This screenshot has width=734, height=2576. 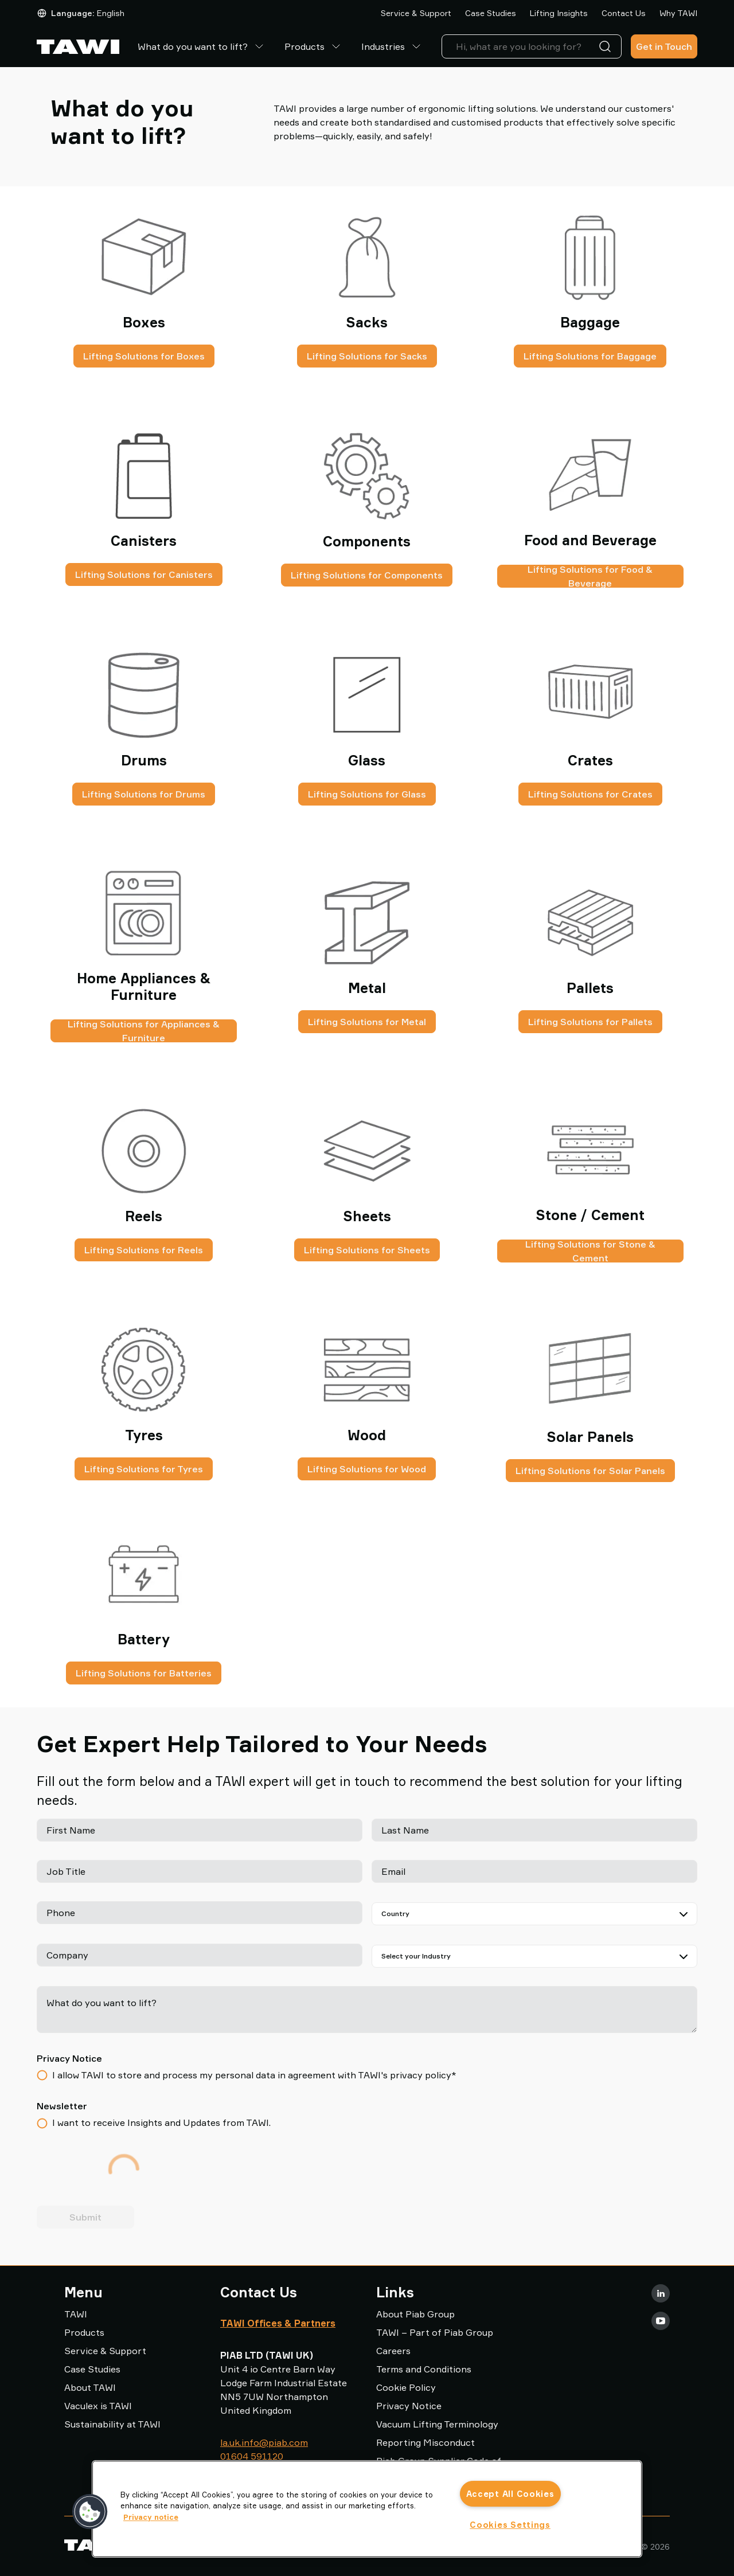 I want to click on Products, so click(x=313, y=46).